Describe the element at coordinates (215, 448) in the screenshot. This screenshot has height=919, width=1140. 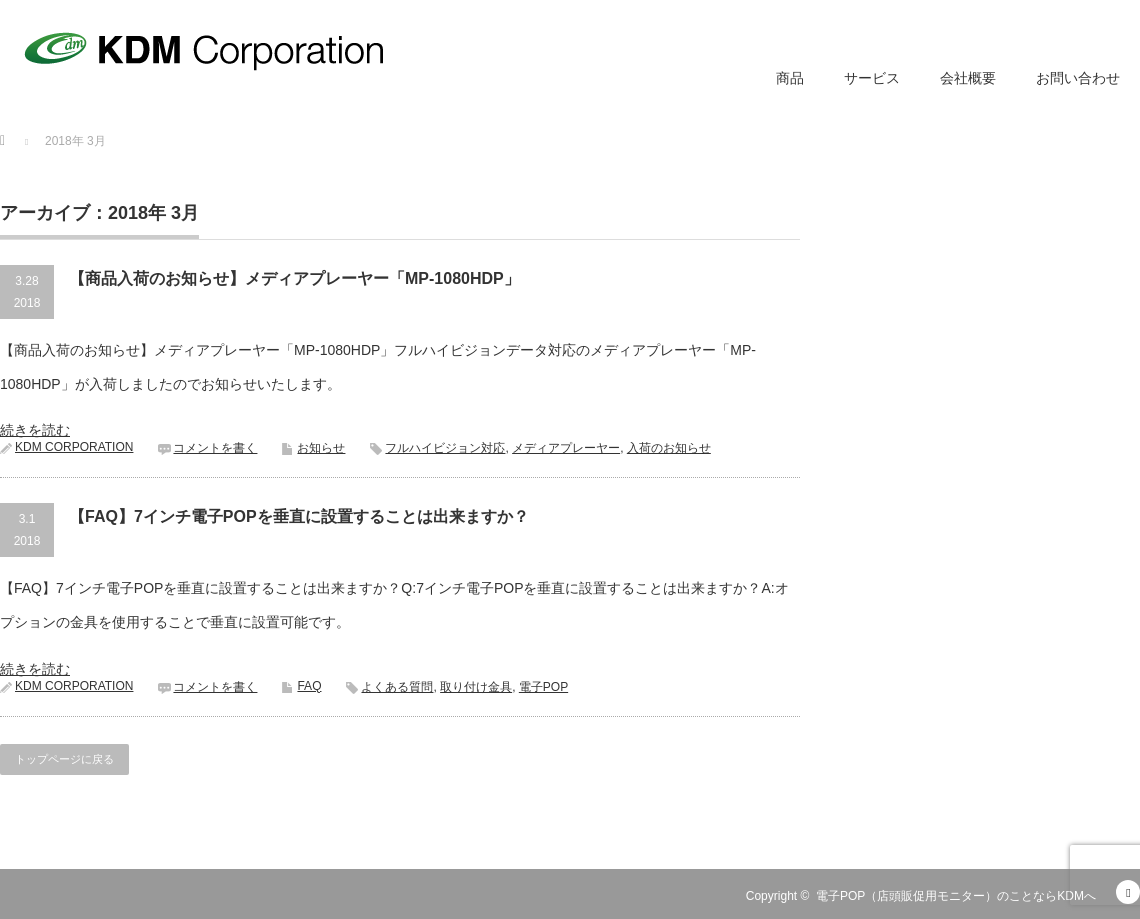
I see `コメントを書く` at that location.